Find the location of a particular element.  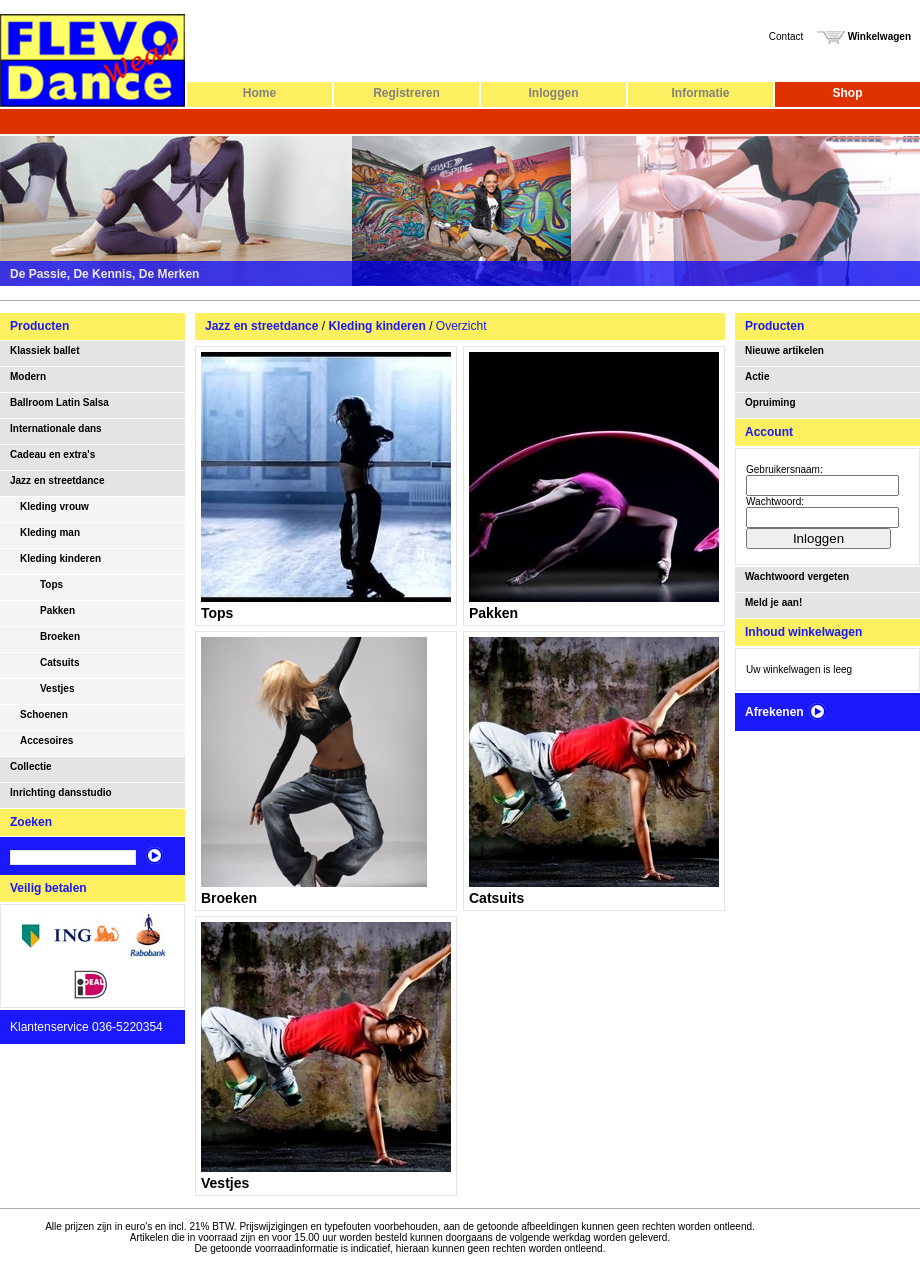

Nieuwe artikelen is located at coordinates (784, 350).